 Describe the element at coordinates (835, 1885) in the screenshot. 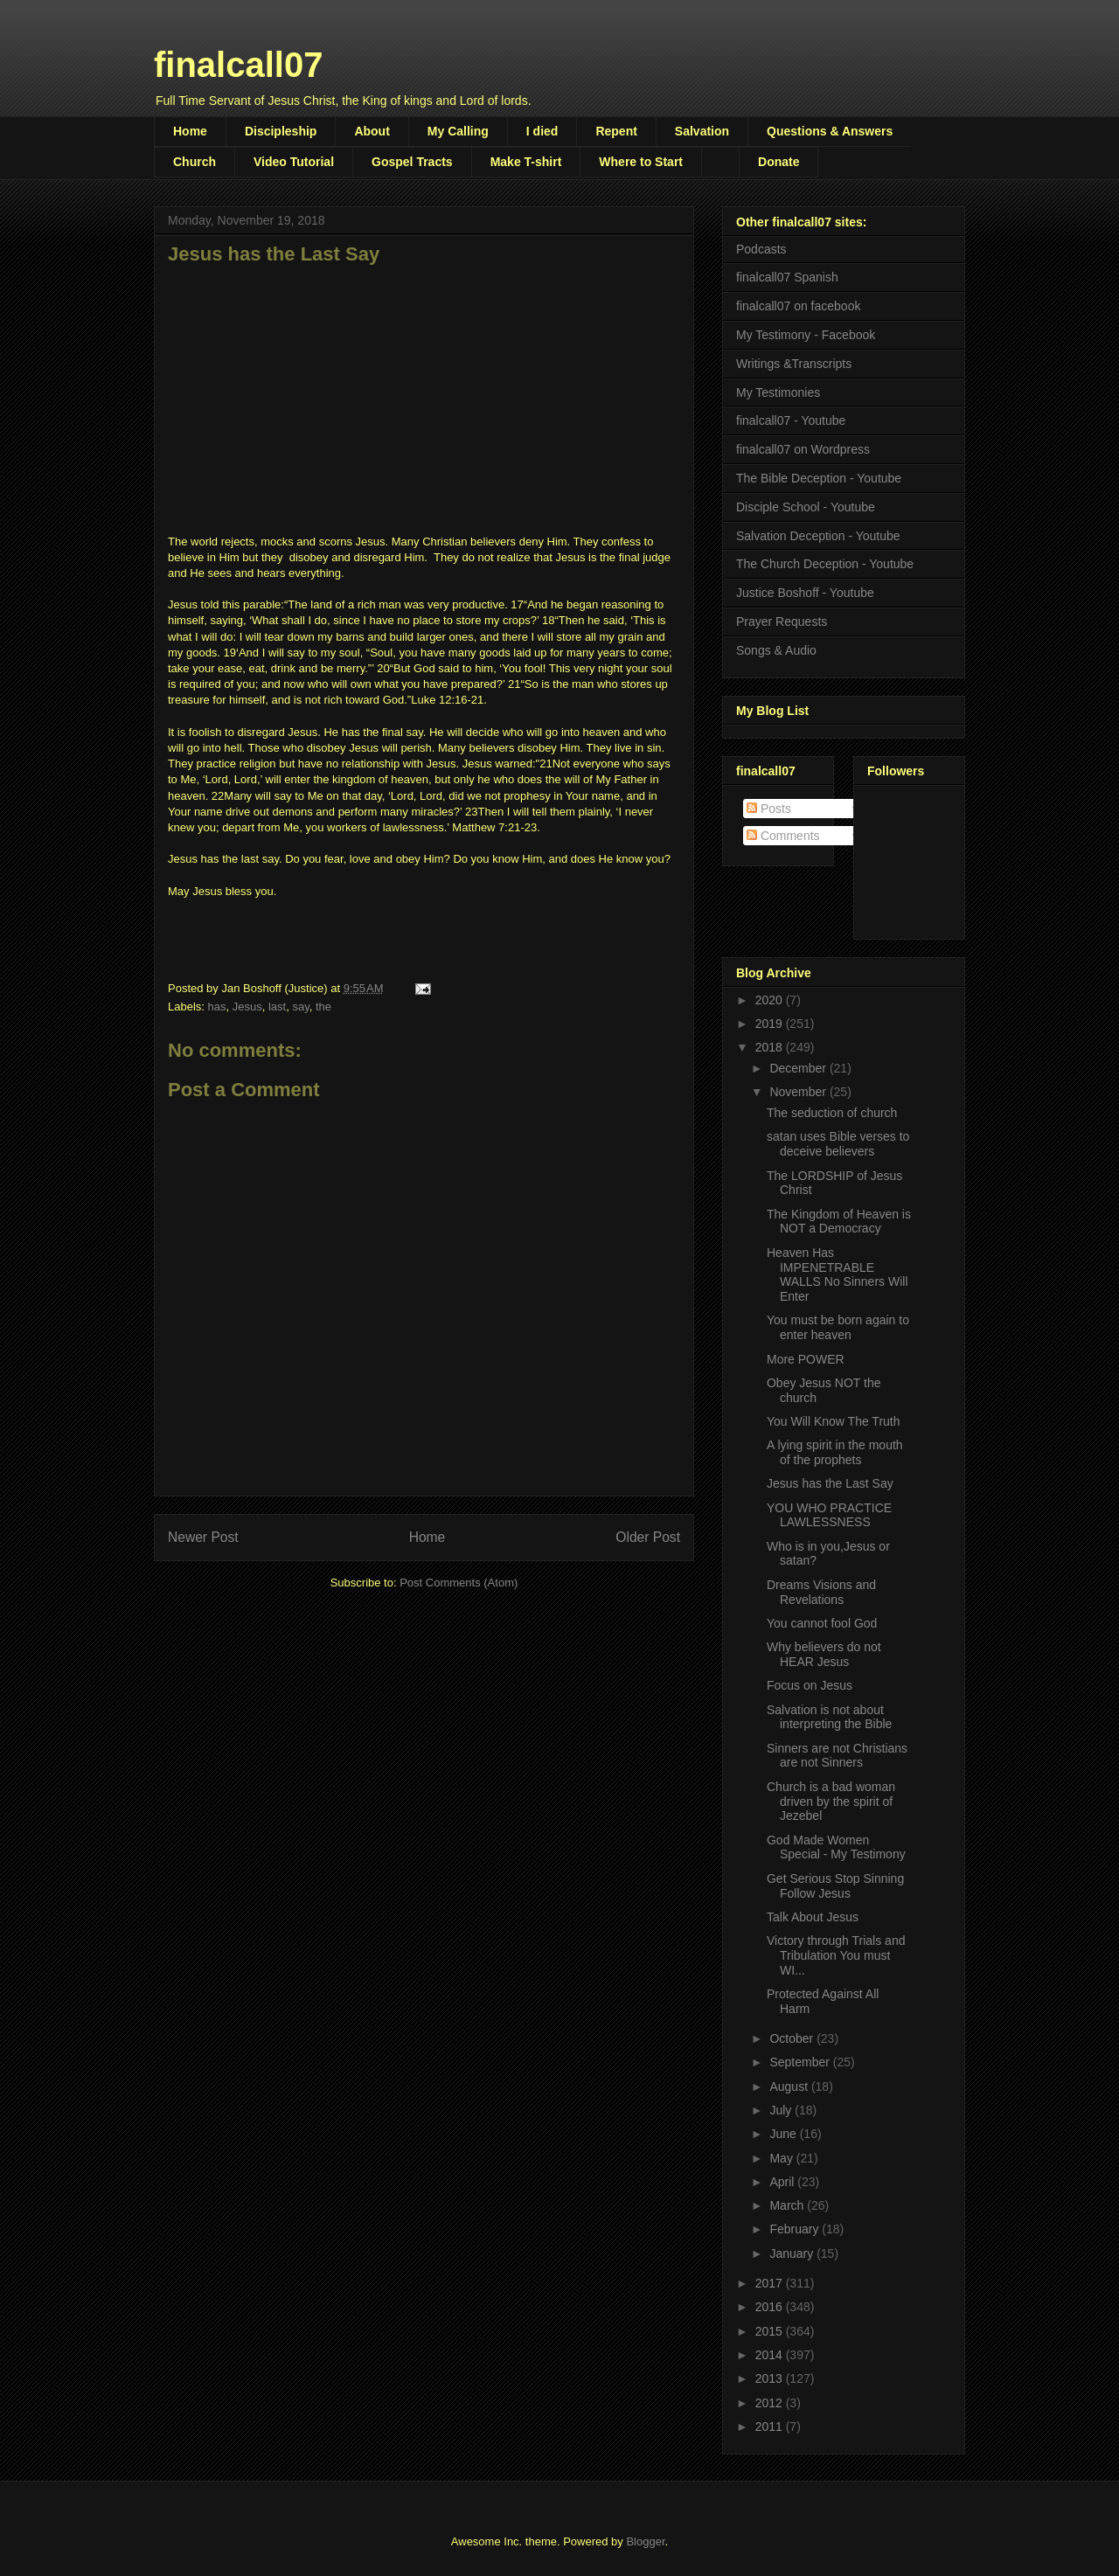

I see `Get Serious Stop Sinning Follow Jesus` at that location.